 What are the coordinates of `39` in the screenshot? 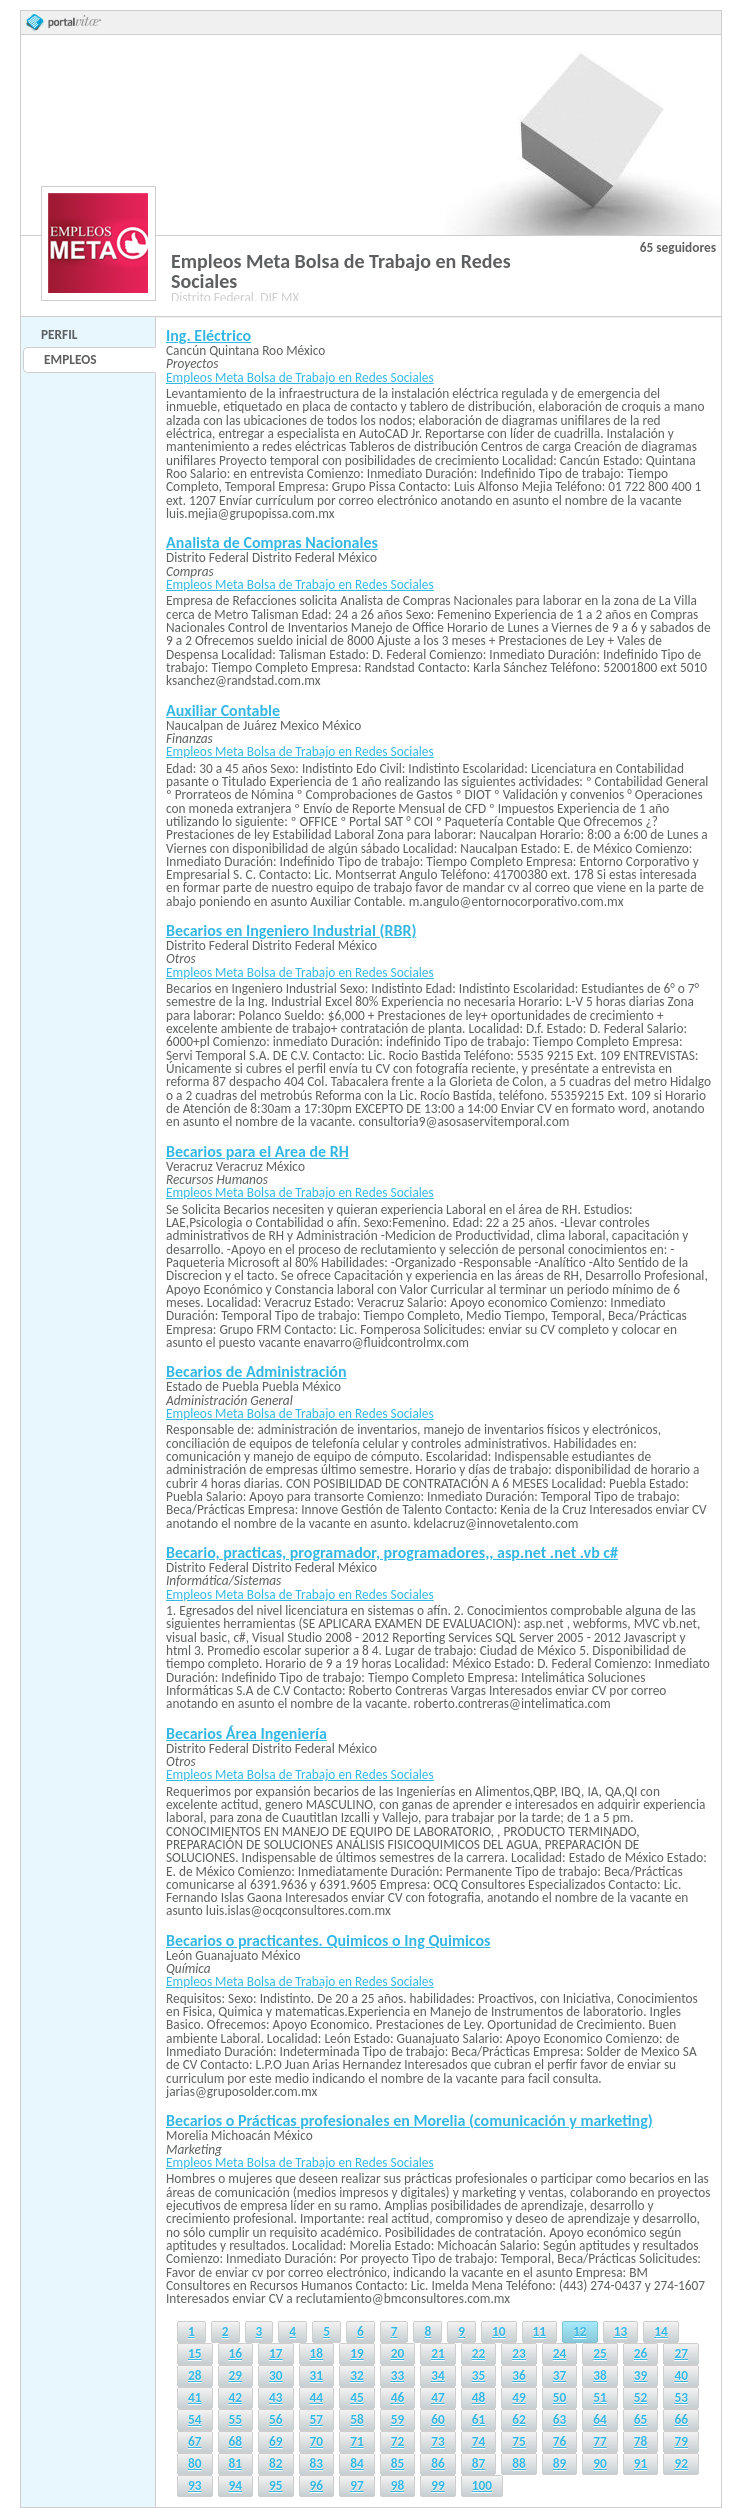 It's located at (641, 2375).